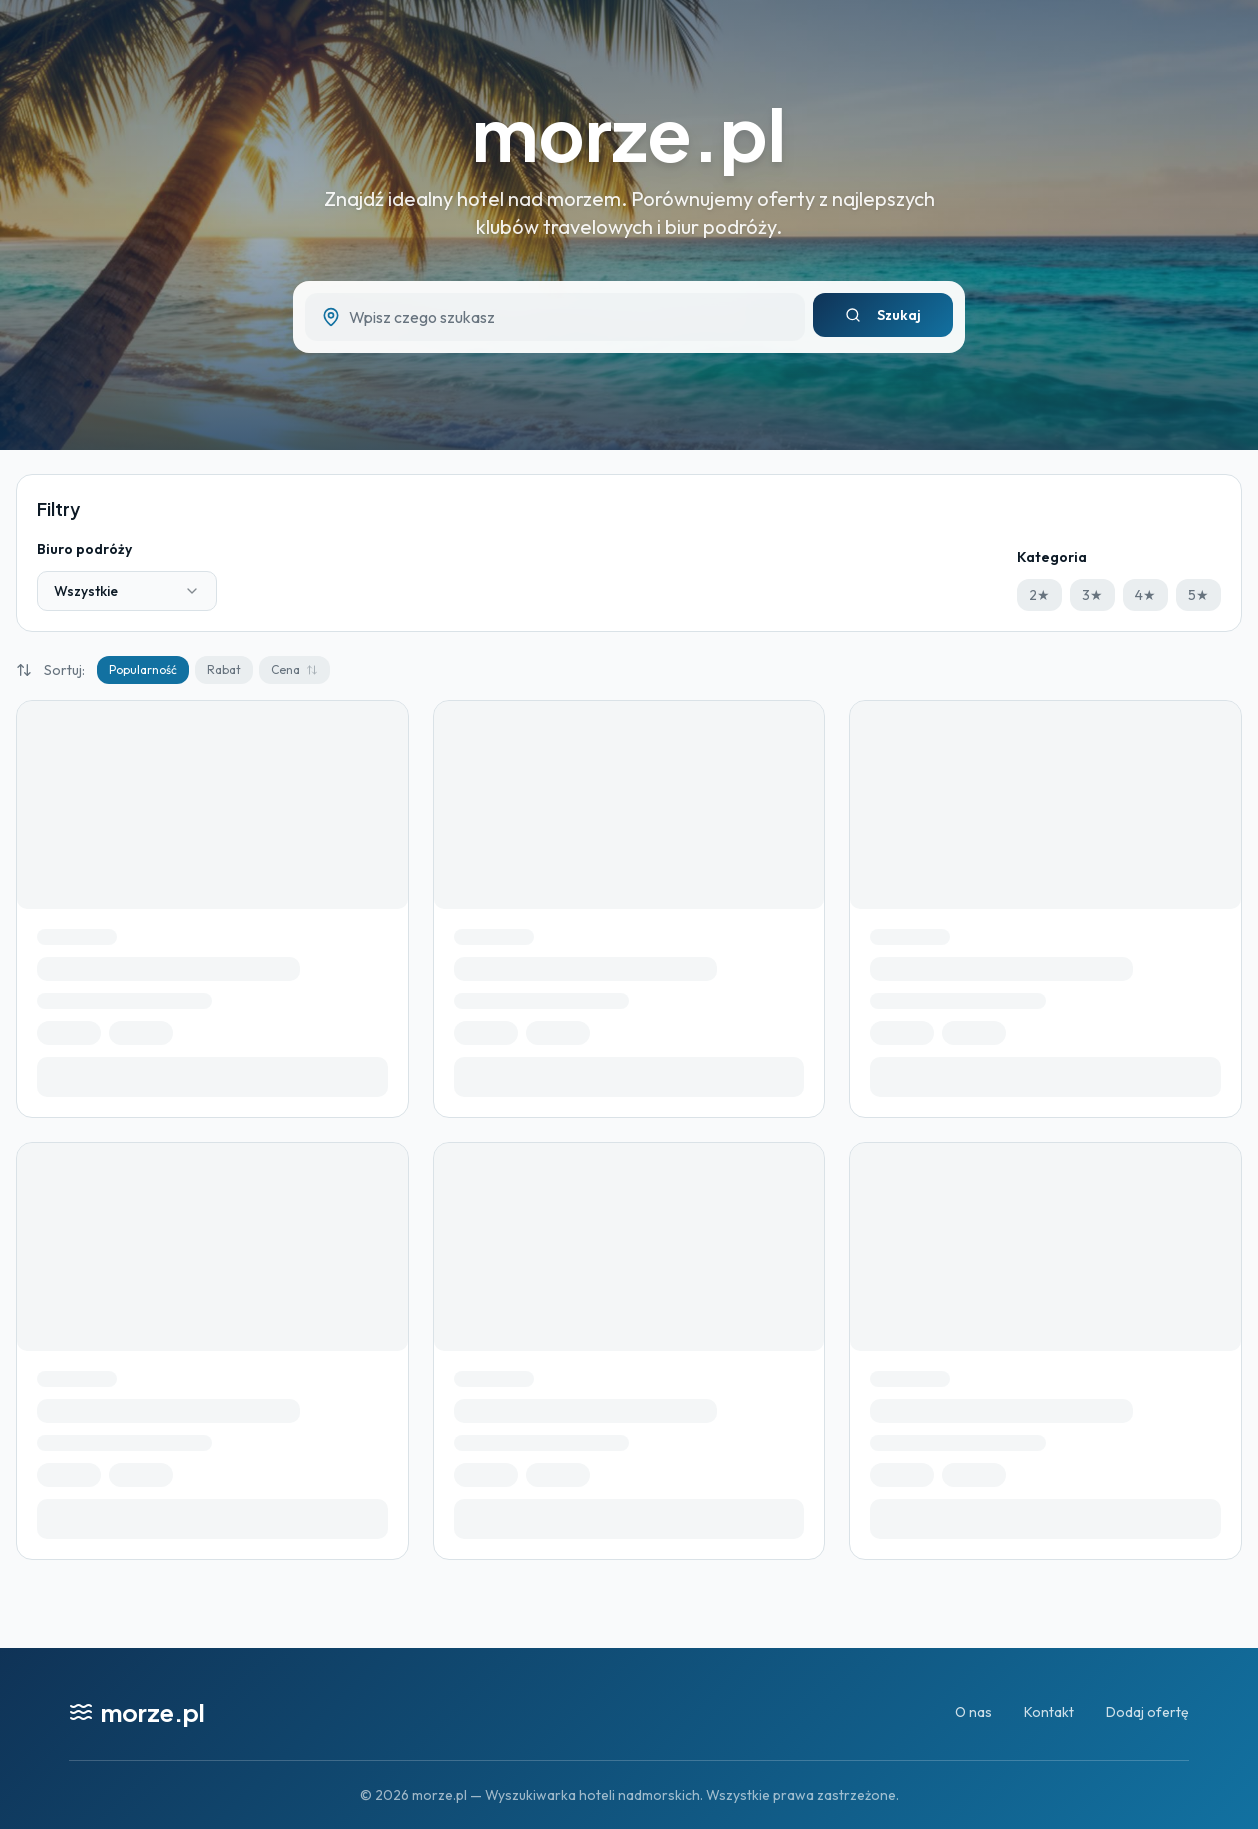 The image size is (1258, 1829). Describe the element at coordinates (1147, 1712) in the screenshot. I see `Dodaj ofertę` at that location.